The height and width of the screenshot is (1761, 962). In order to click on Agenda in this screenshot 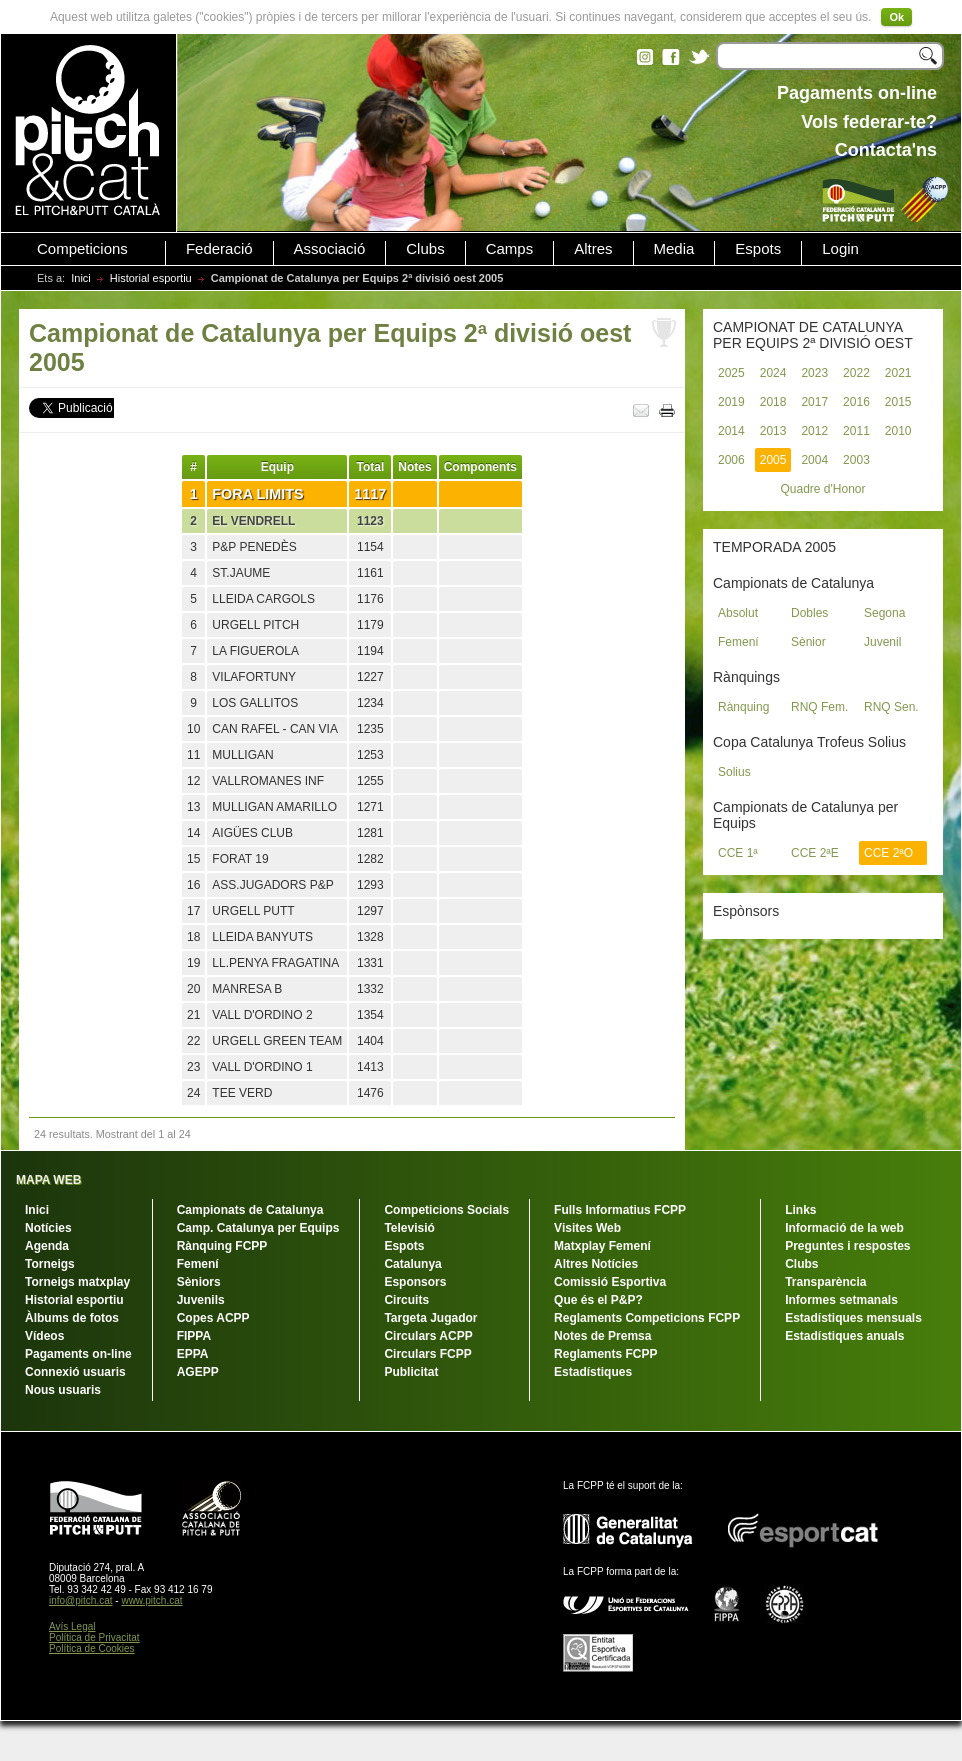, I will do `click(47, 1246)`.